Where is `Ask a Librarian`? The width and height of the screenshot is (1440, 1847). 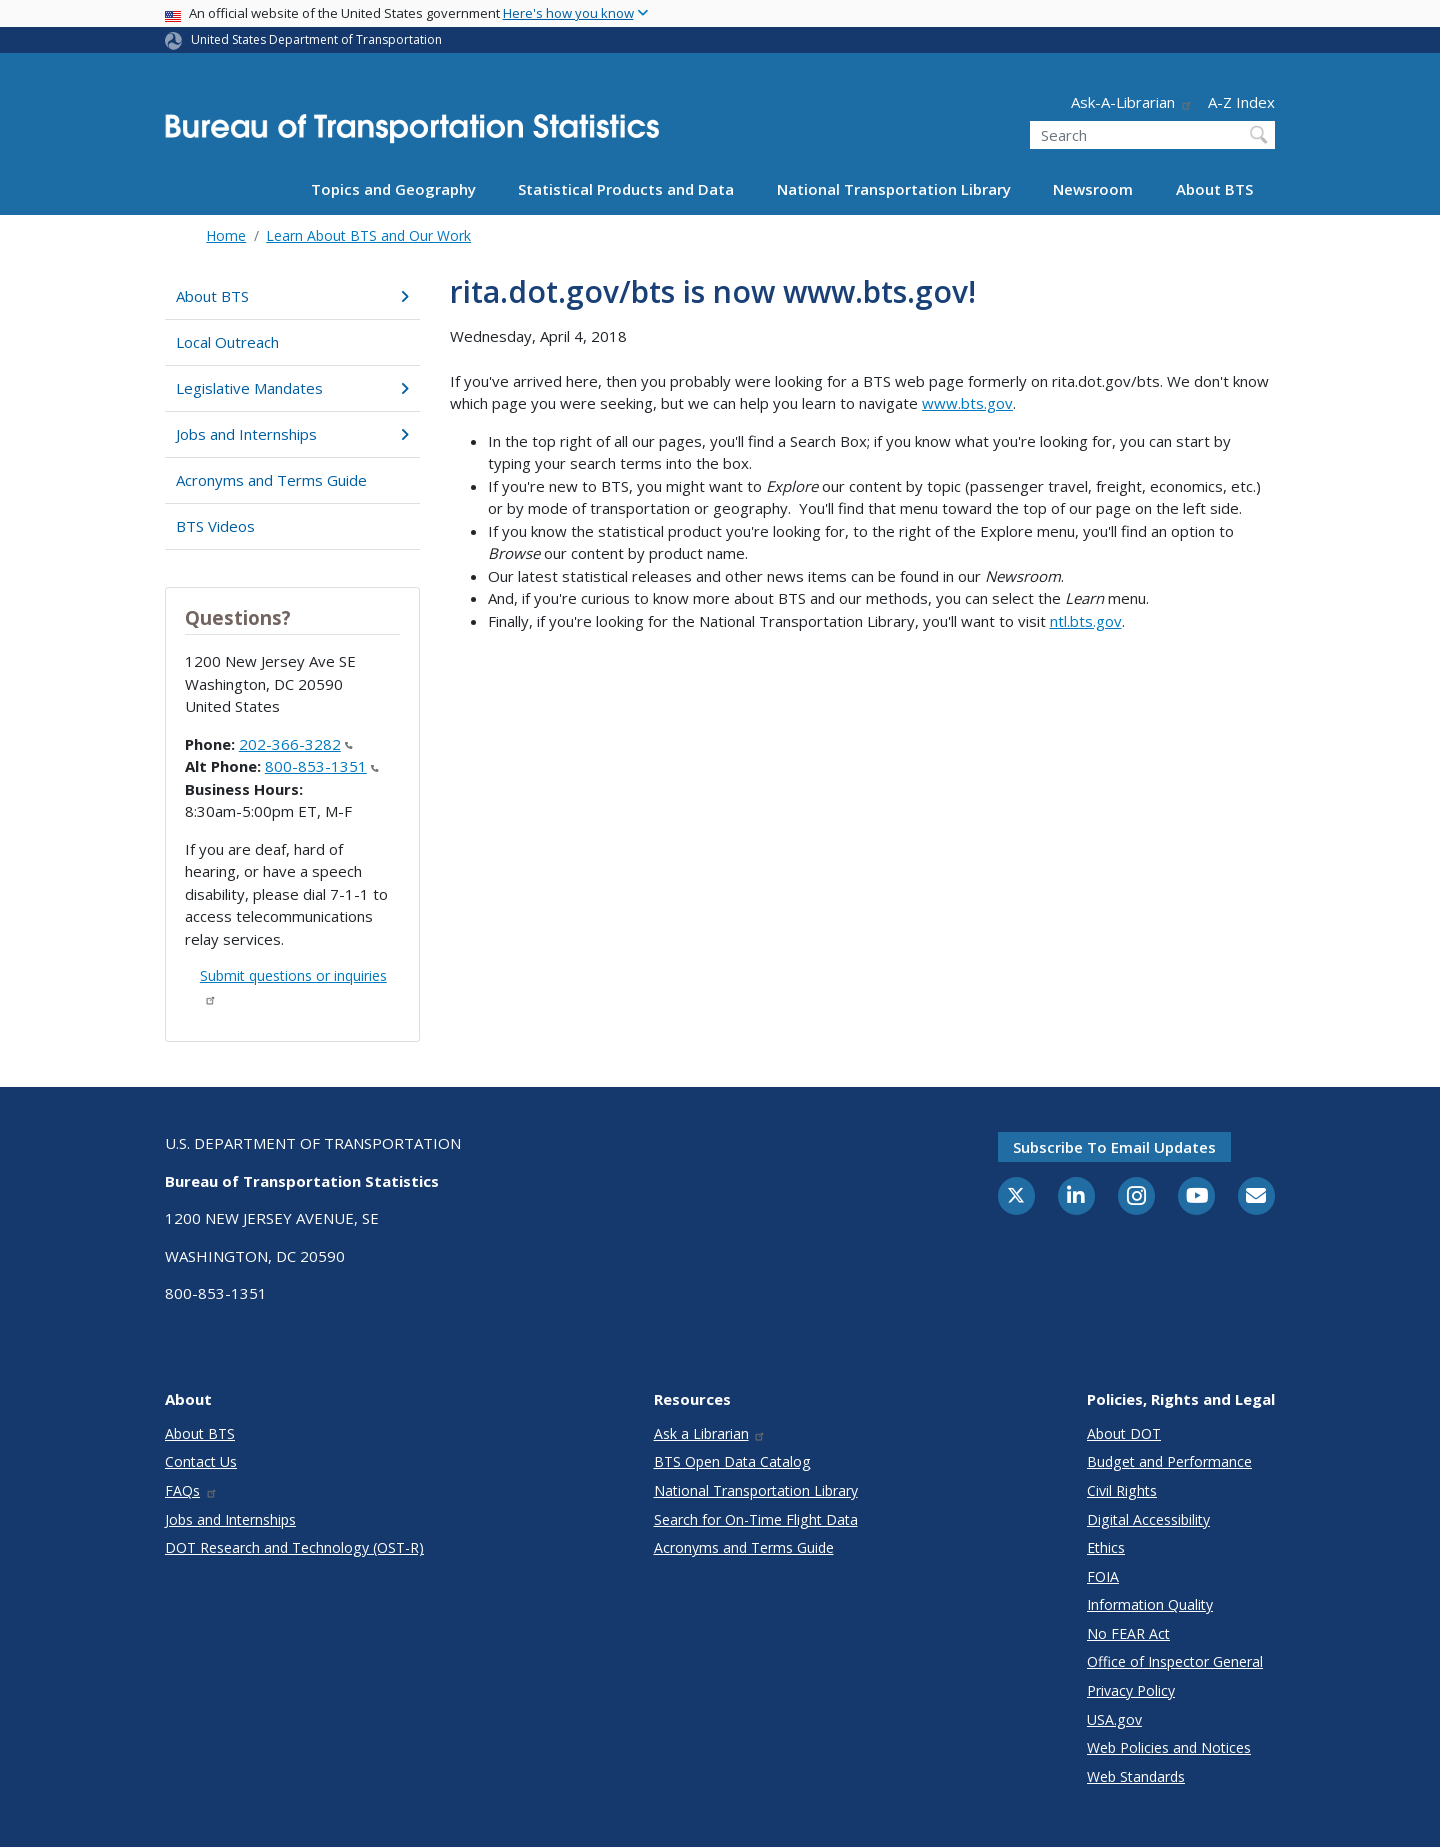 Ask a Librarian is located at coordinates (710, 1433).